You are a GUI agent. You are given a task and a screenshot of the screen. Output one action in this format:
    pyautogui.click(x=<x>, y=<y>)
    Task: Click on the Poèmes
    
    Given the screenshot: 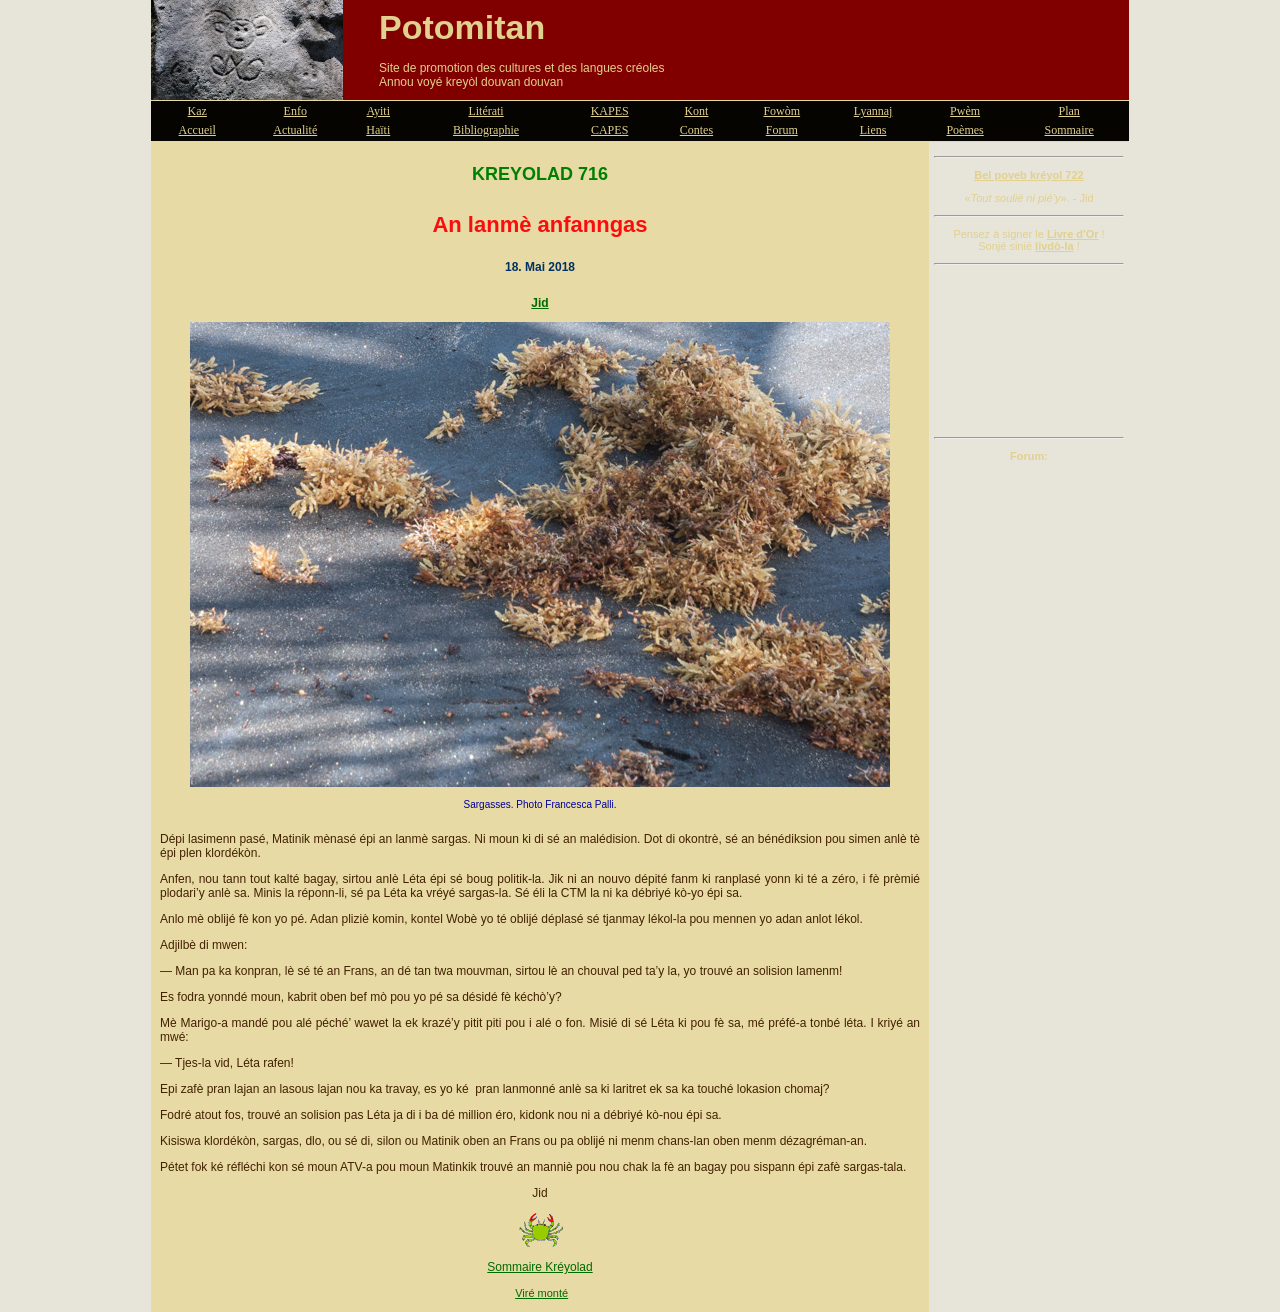 What is the action you would take?
    pyautogui.click(x=964, y=130)
    